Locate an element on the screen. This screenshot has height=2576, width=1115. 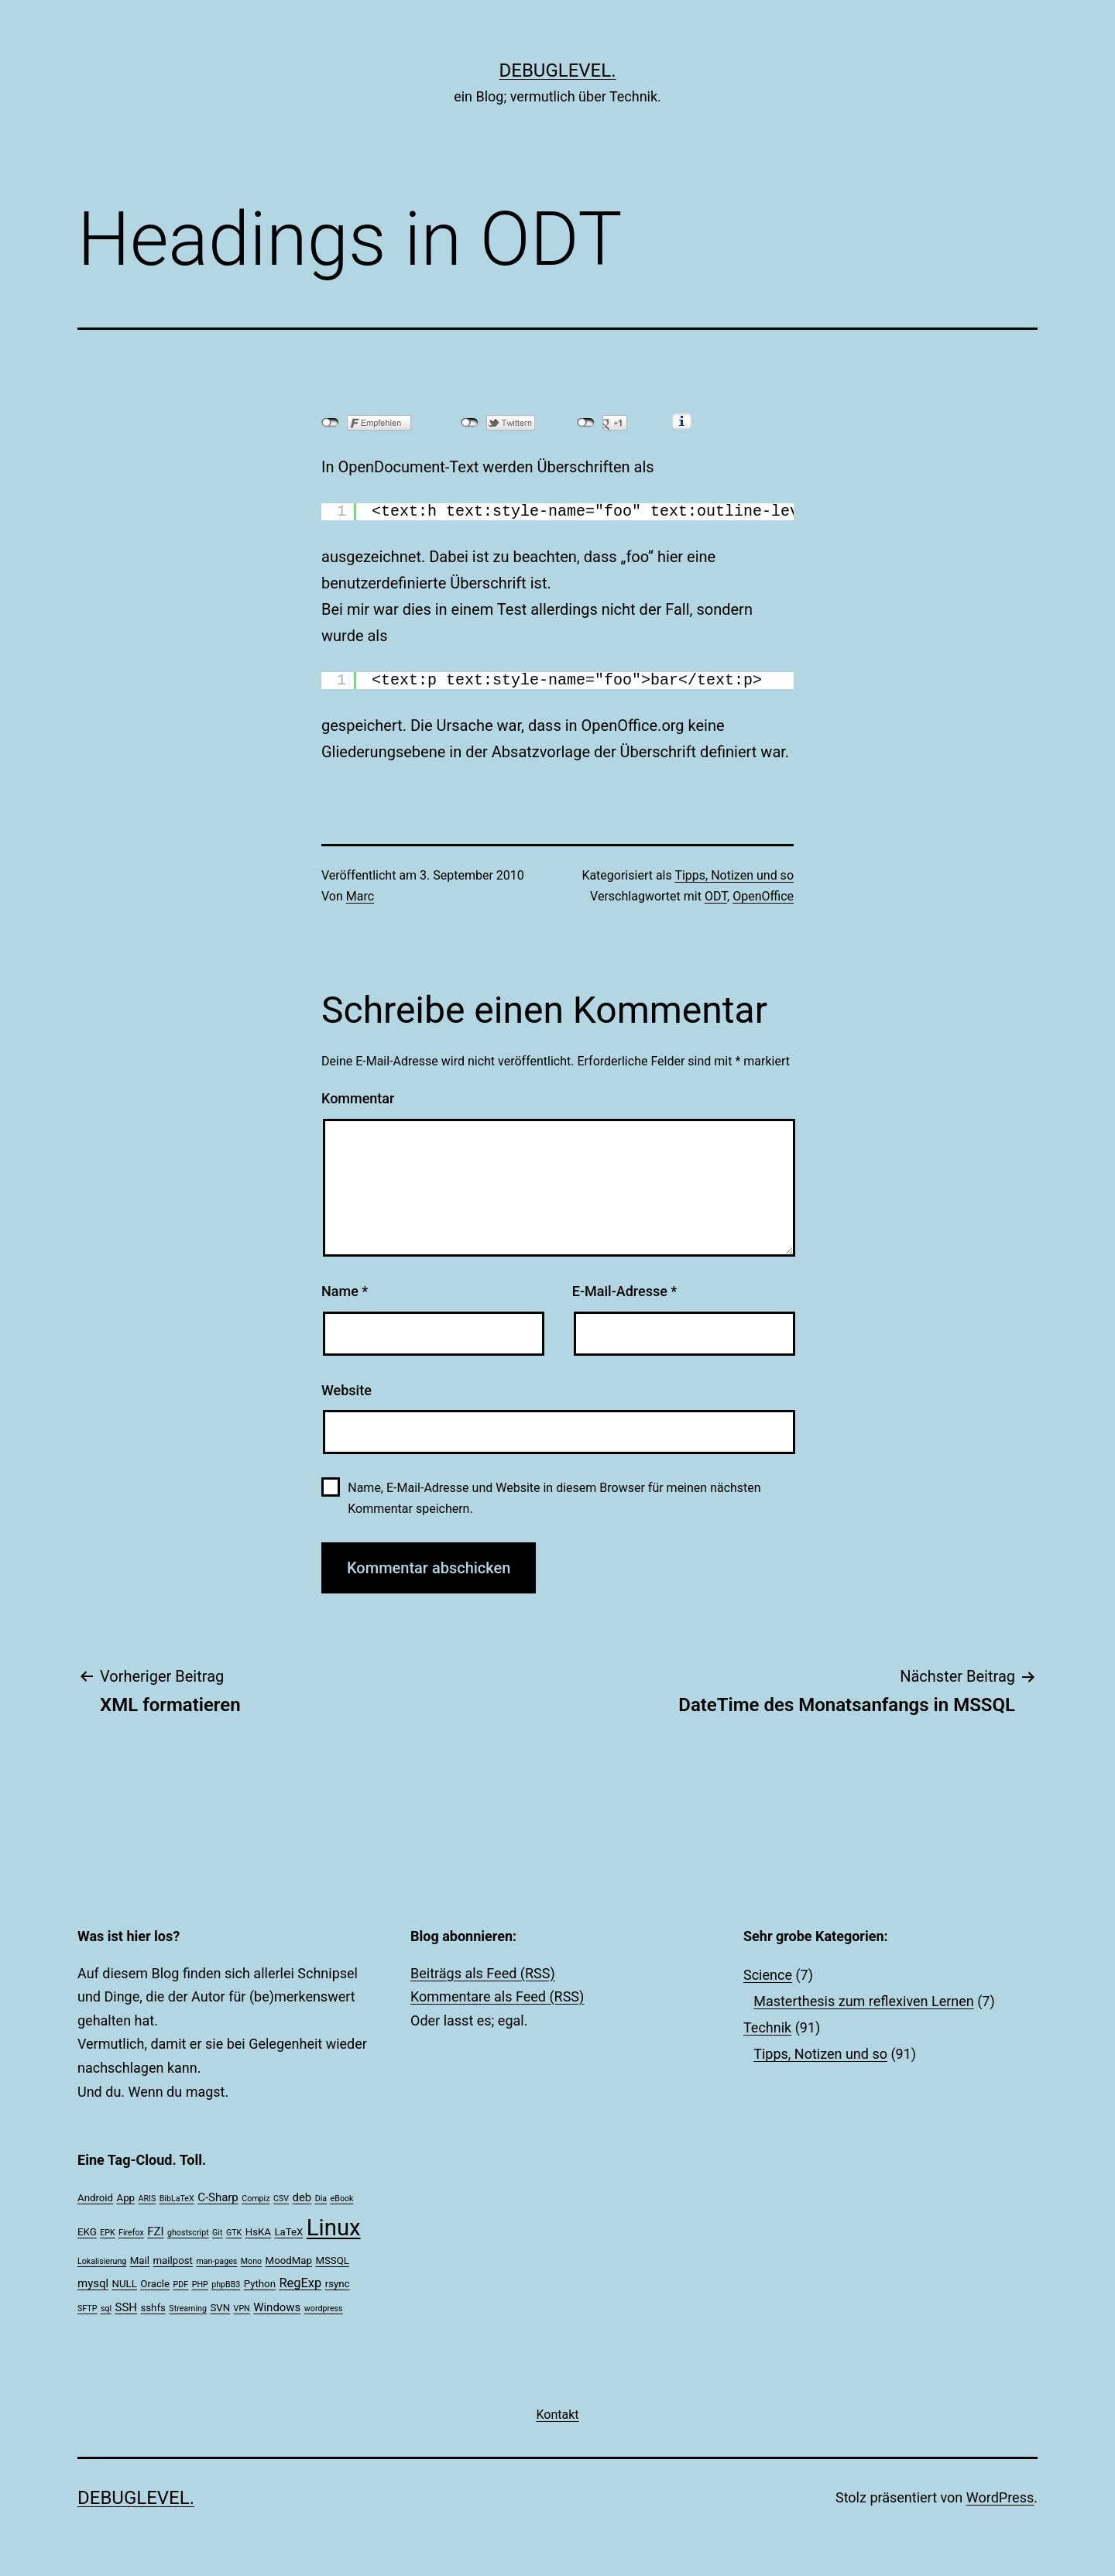
LaTeX [LaTeX (2 Einträge)] is located at coordinates (288, 2232).